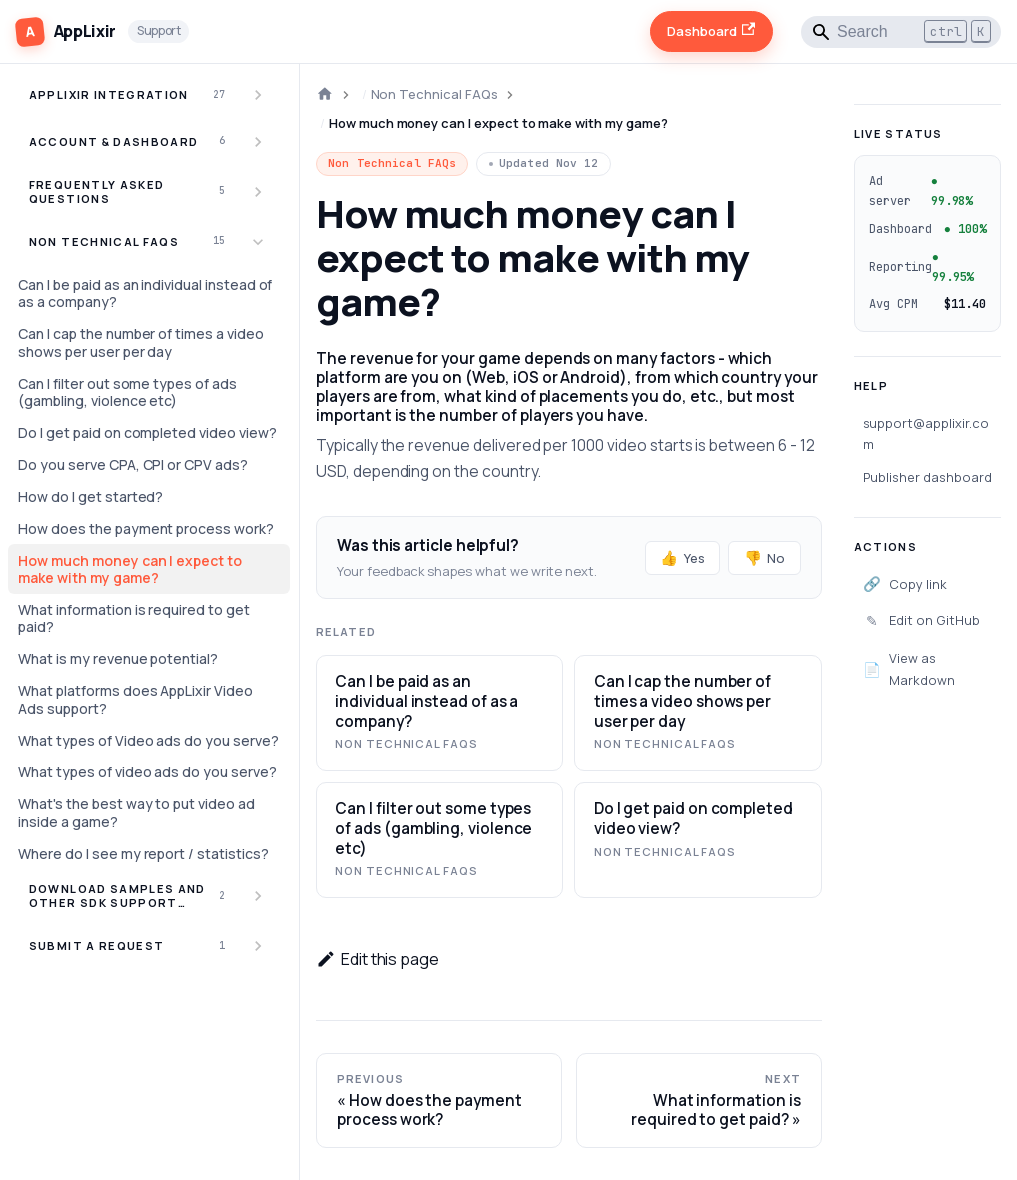  Describe the element at coordinates (711, 31) in the screenshot. I see `Dashboard` at that location.